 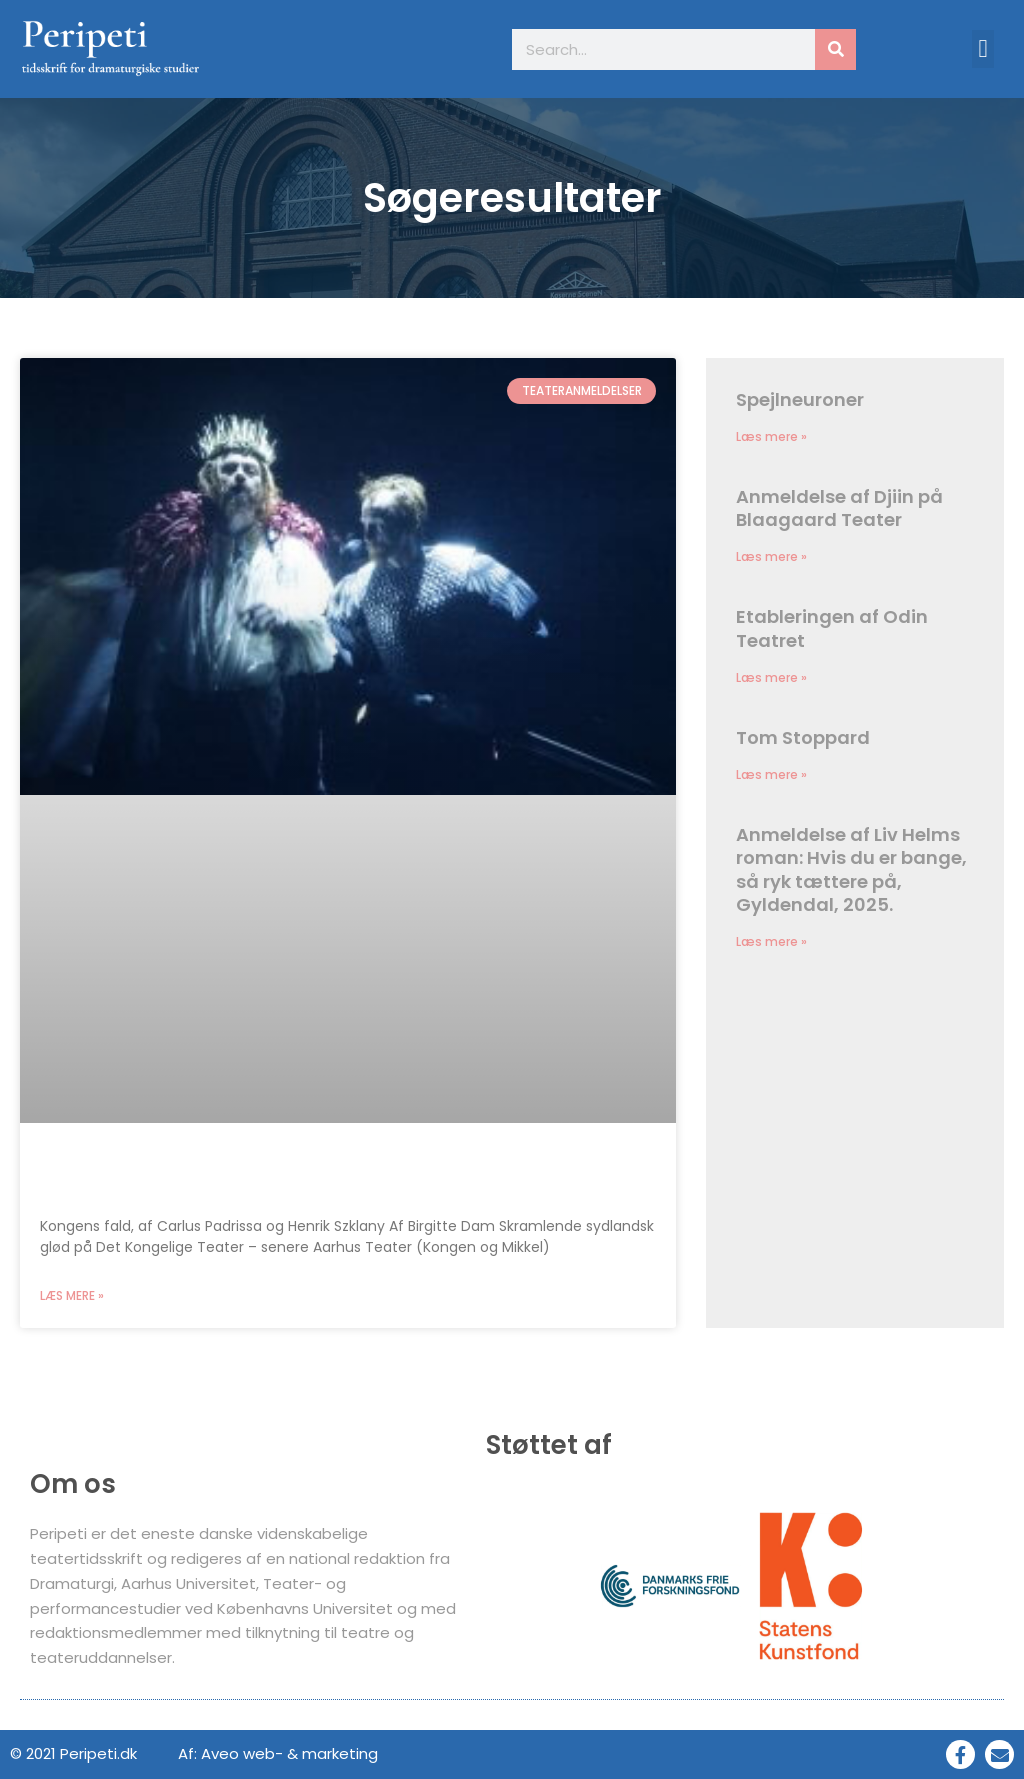 What do you see at coordinates (771, 556) in the screenshot?
I see `Læs mere » [Read more about Anmeldelse af Djiin på Blaagaard Teater]` at bounding box center [771, 556].